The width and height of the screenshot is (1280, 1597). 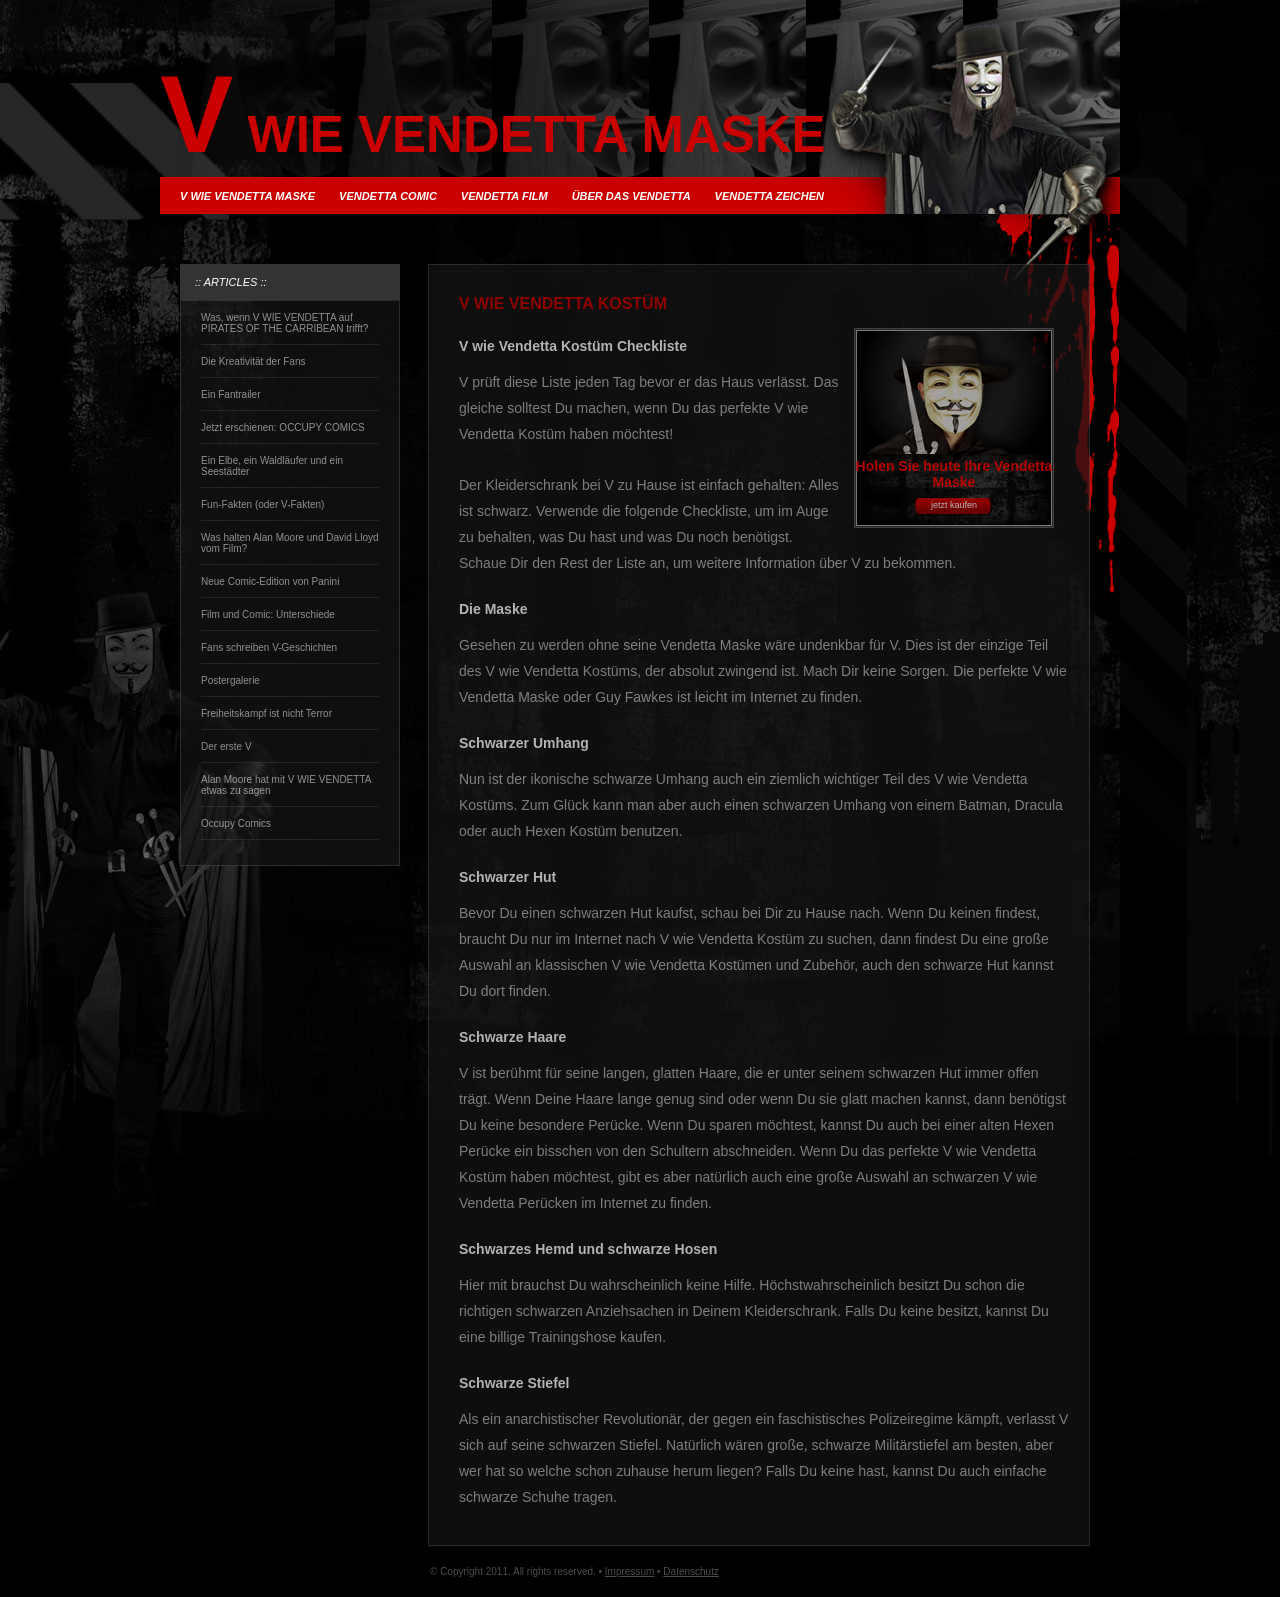 What do you see at coordinates (268, 614) in the screenshot?
I see `Film und Comic: Unterschiede` at bounding box center [268, 614].